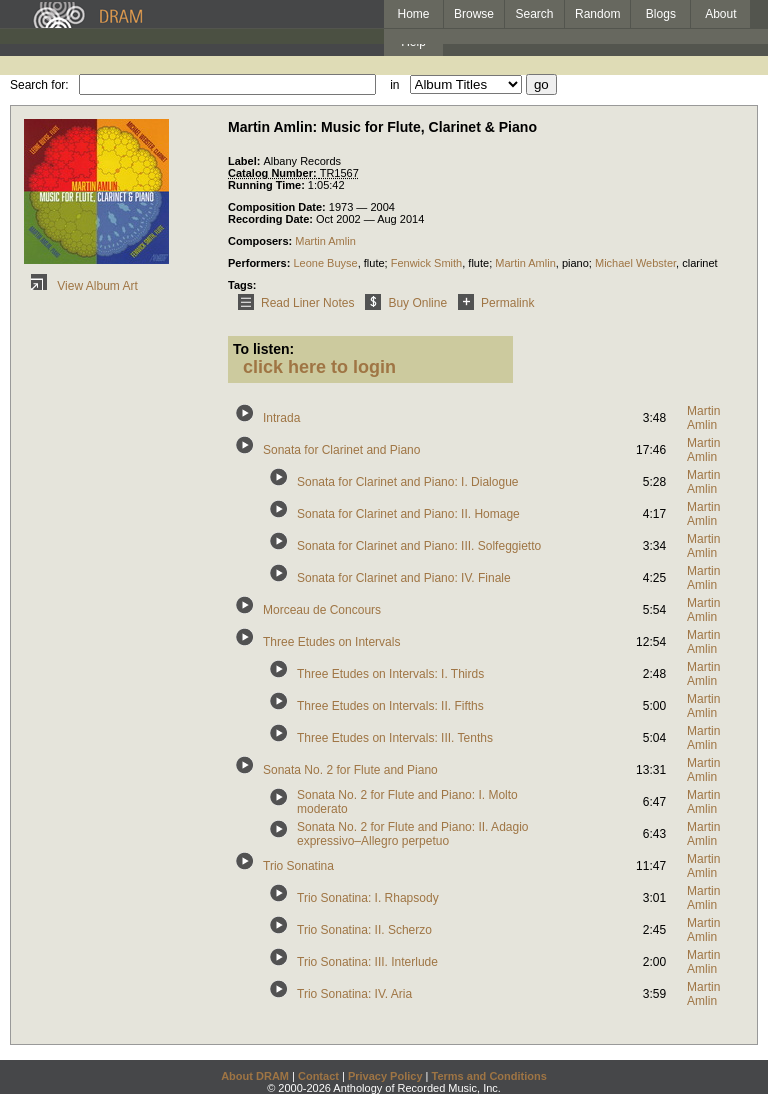 Image resolution: width=768 pixels, height=1094 pixels. What do you see at coordinates (368, 898) in the screenshot?
I see `Trio Sonatina: I. Rhapsody` at bounding box center [368, 898].